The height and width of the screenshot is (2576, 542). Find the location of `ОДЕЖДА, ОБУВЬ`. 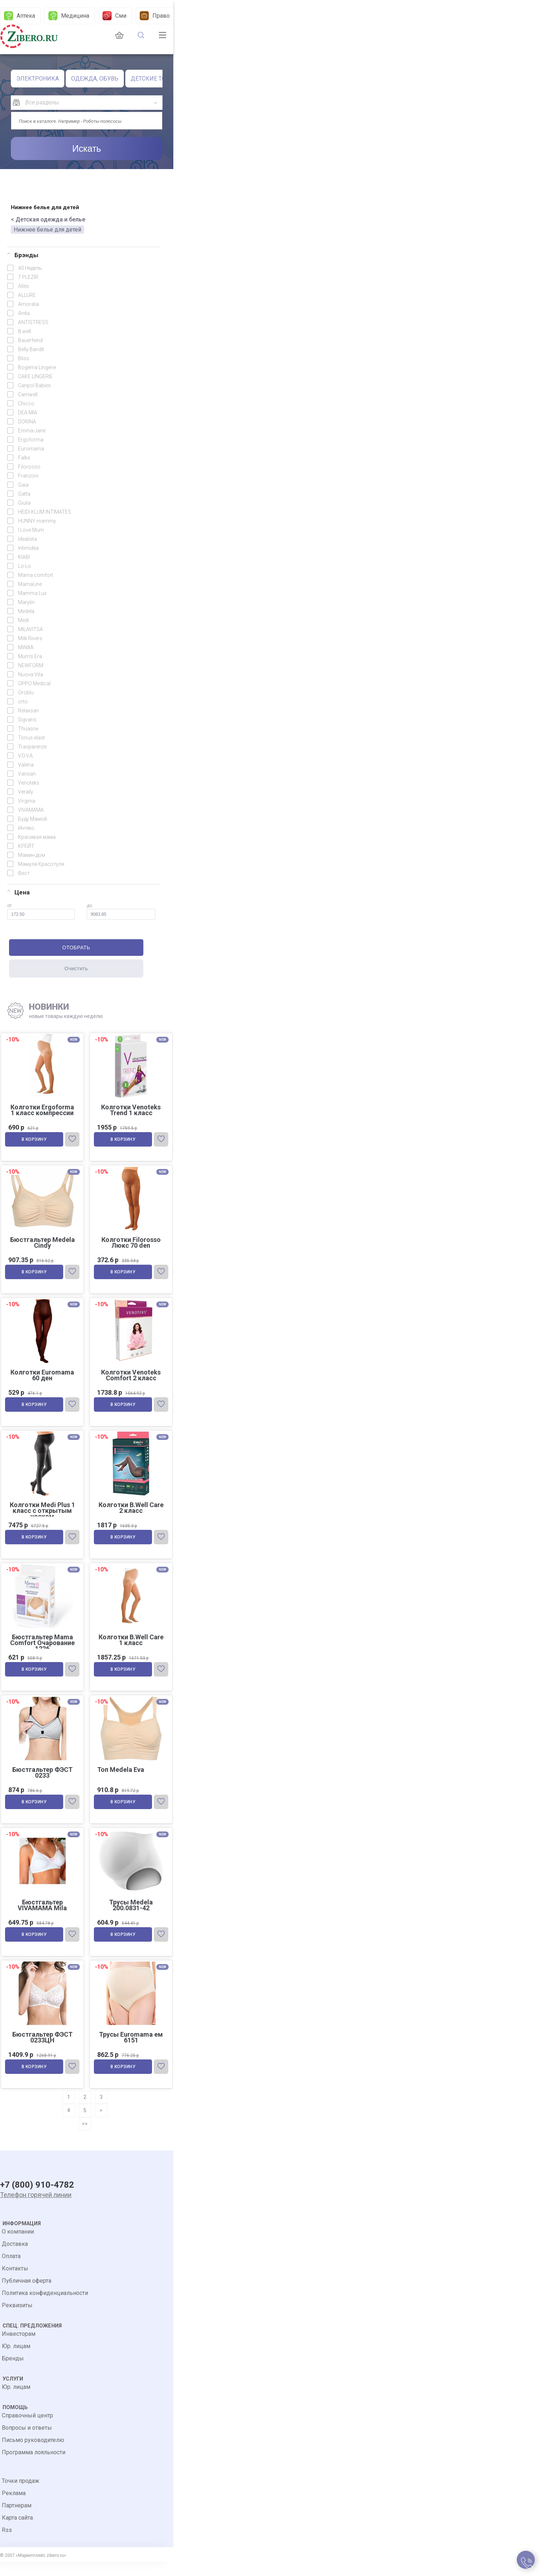

ОДЕЖДА, ОБУВЬ is located at coordinates (94, 78).